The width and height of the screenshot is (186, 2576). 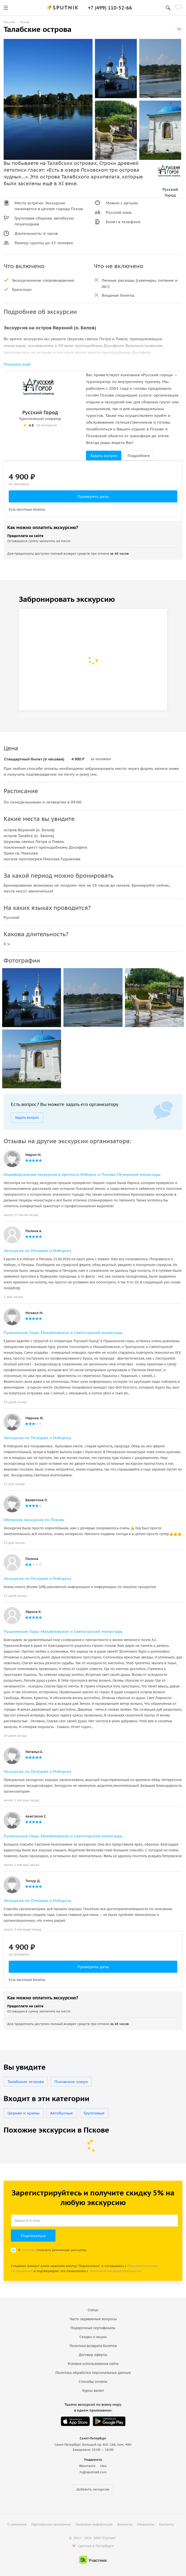 I want to click on Статьи, so click(x=93, y=2310).